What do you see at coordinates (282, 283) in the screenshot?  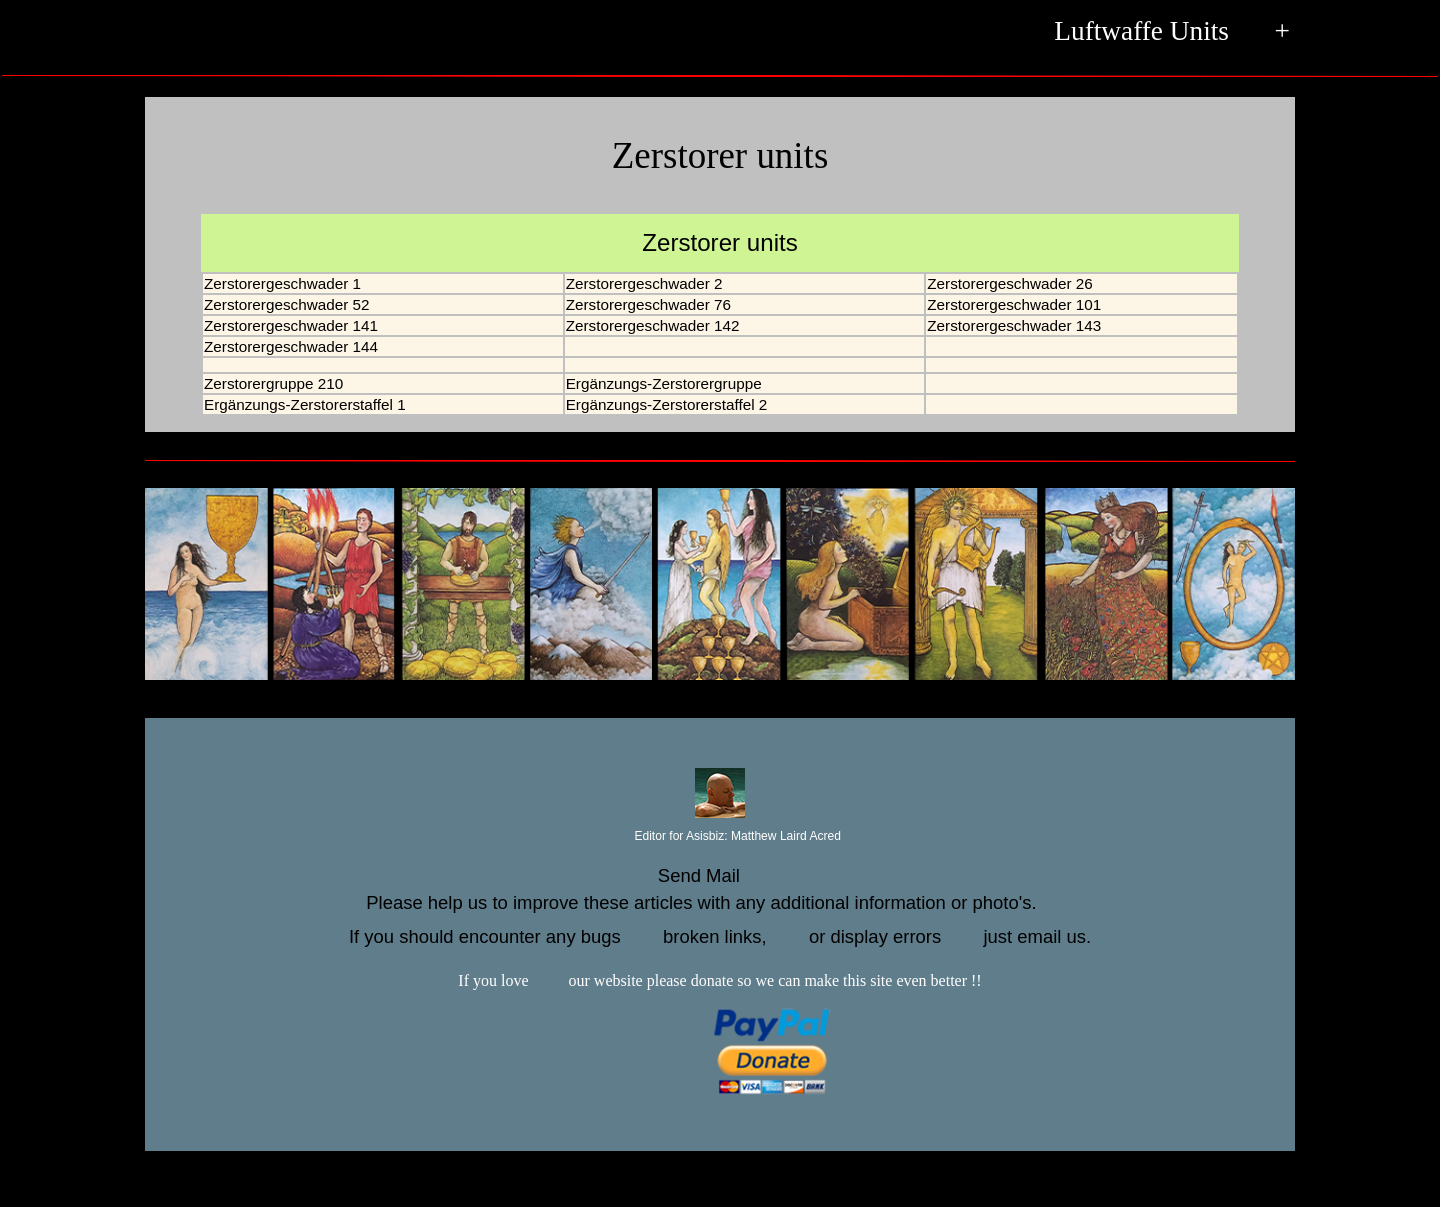 I see `Zerstorergeschwader 1` at bounding box center [282, 283].